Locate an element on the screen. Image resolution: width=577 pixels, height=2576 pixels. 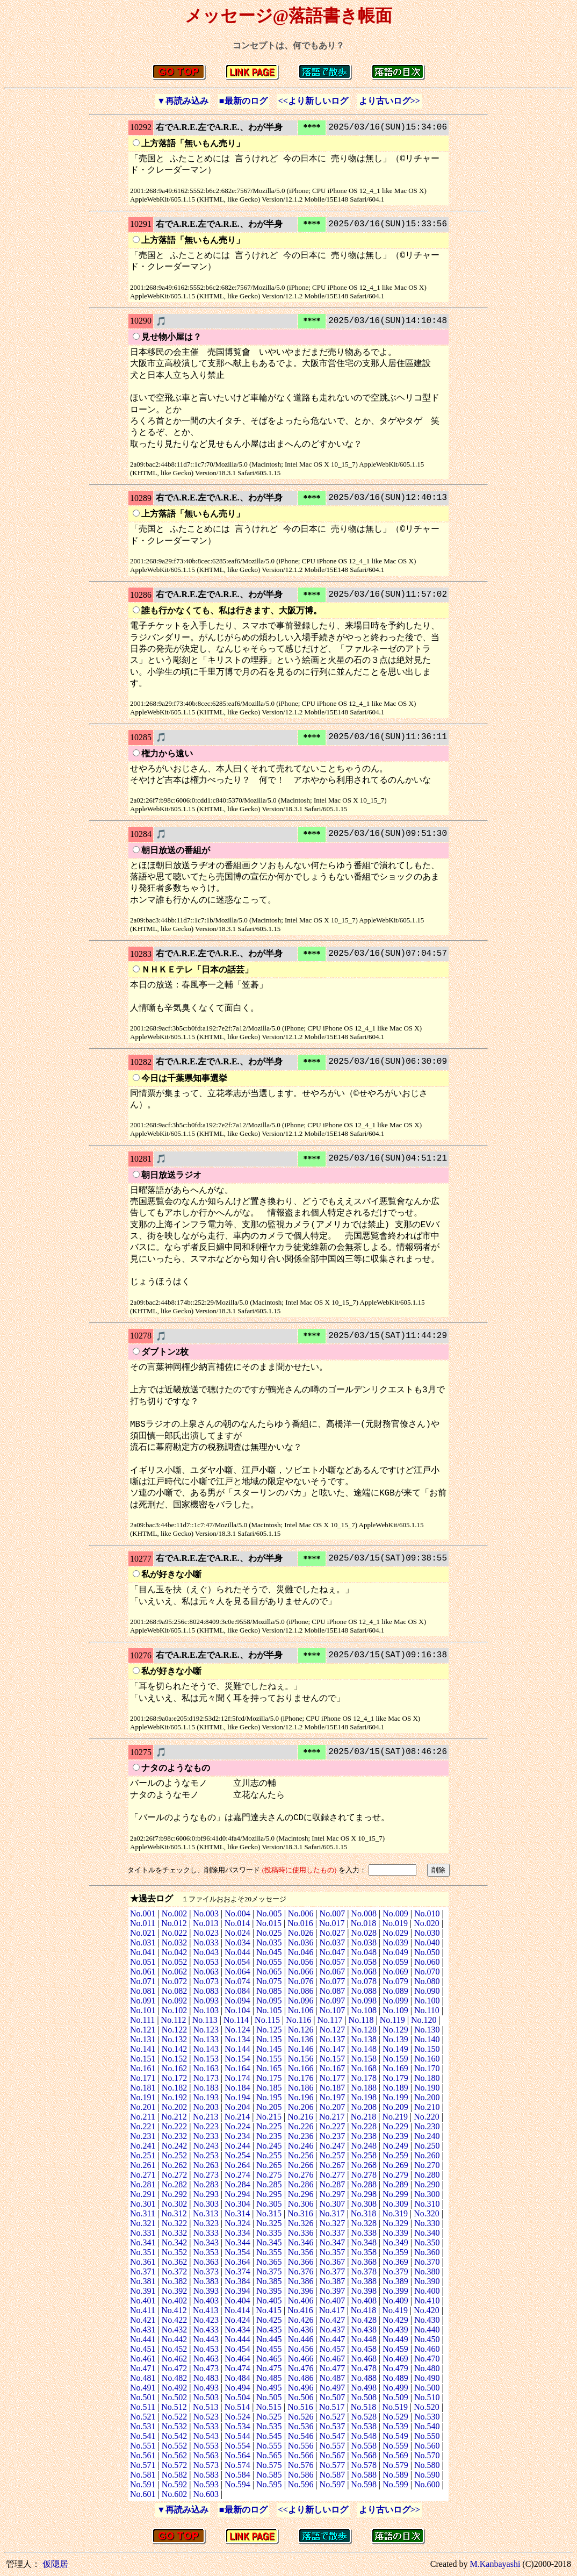
No.360 is located at coordinates (427, 2252).